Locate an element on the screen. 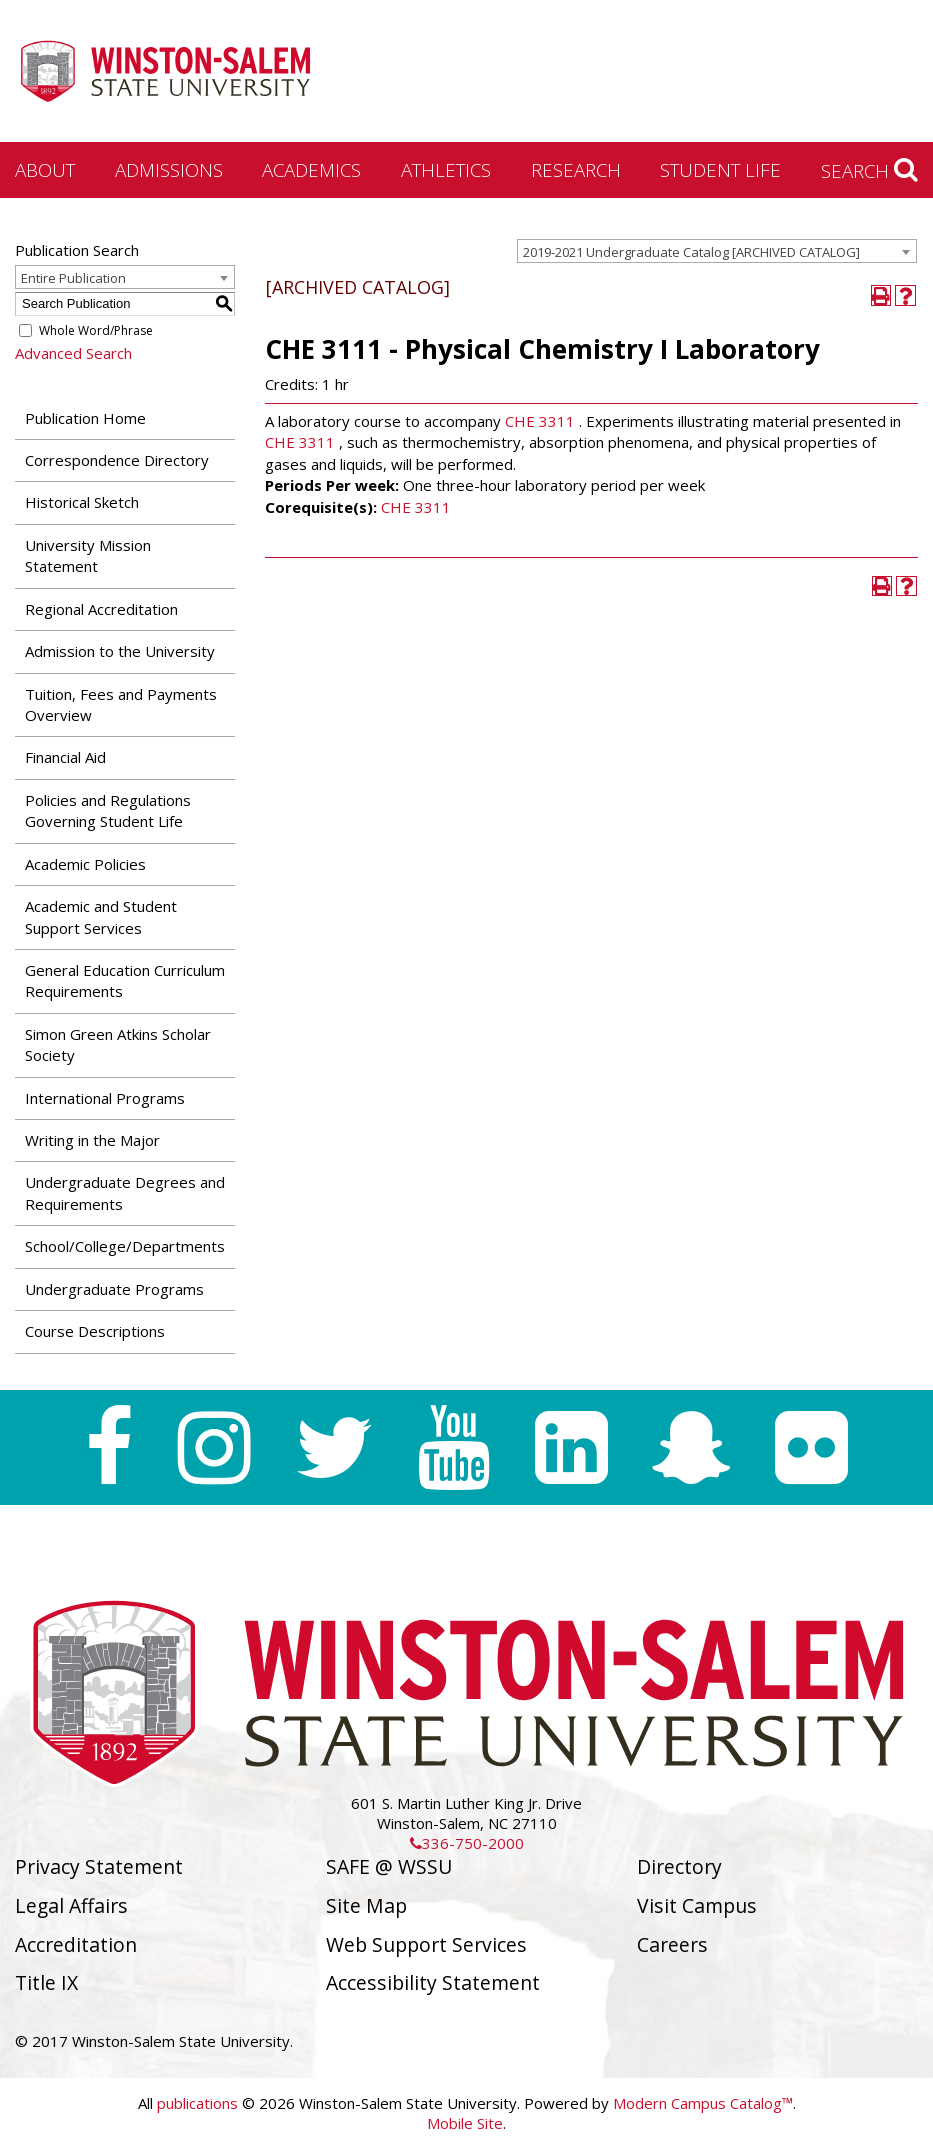 The width and height of the screenshot is (933, 2148). General Education Curriculum Requirements is located at coordinates (125, 980).